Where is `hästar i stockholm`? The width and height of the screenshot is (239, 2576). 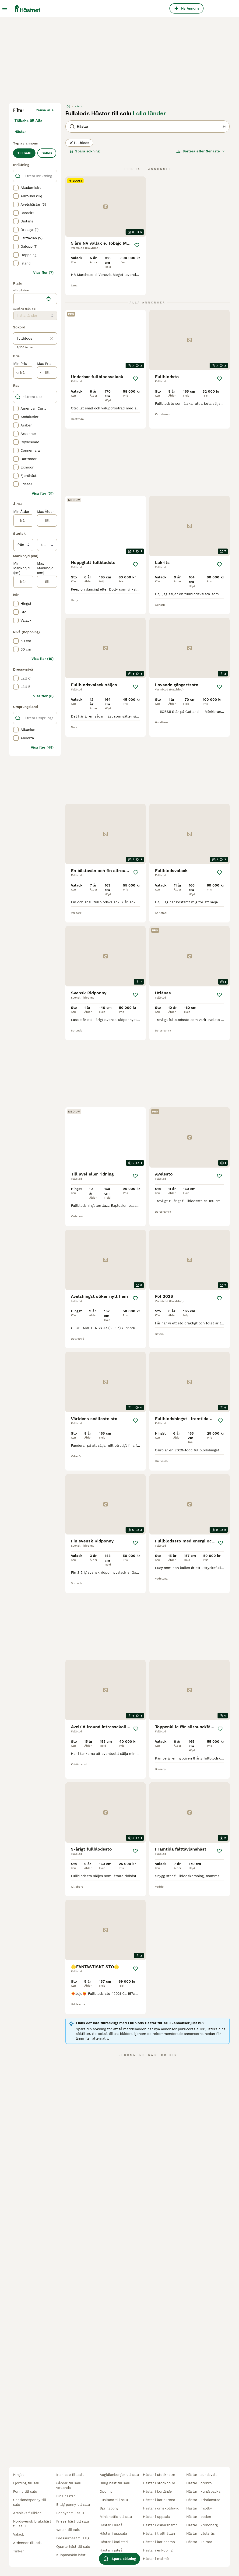
hästar i stockholm is located at coordinates (159, 2475).